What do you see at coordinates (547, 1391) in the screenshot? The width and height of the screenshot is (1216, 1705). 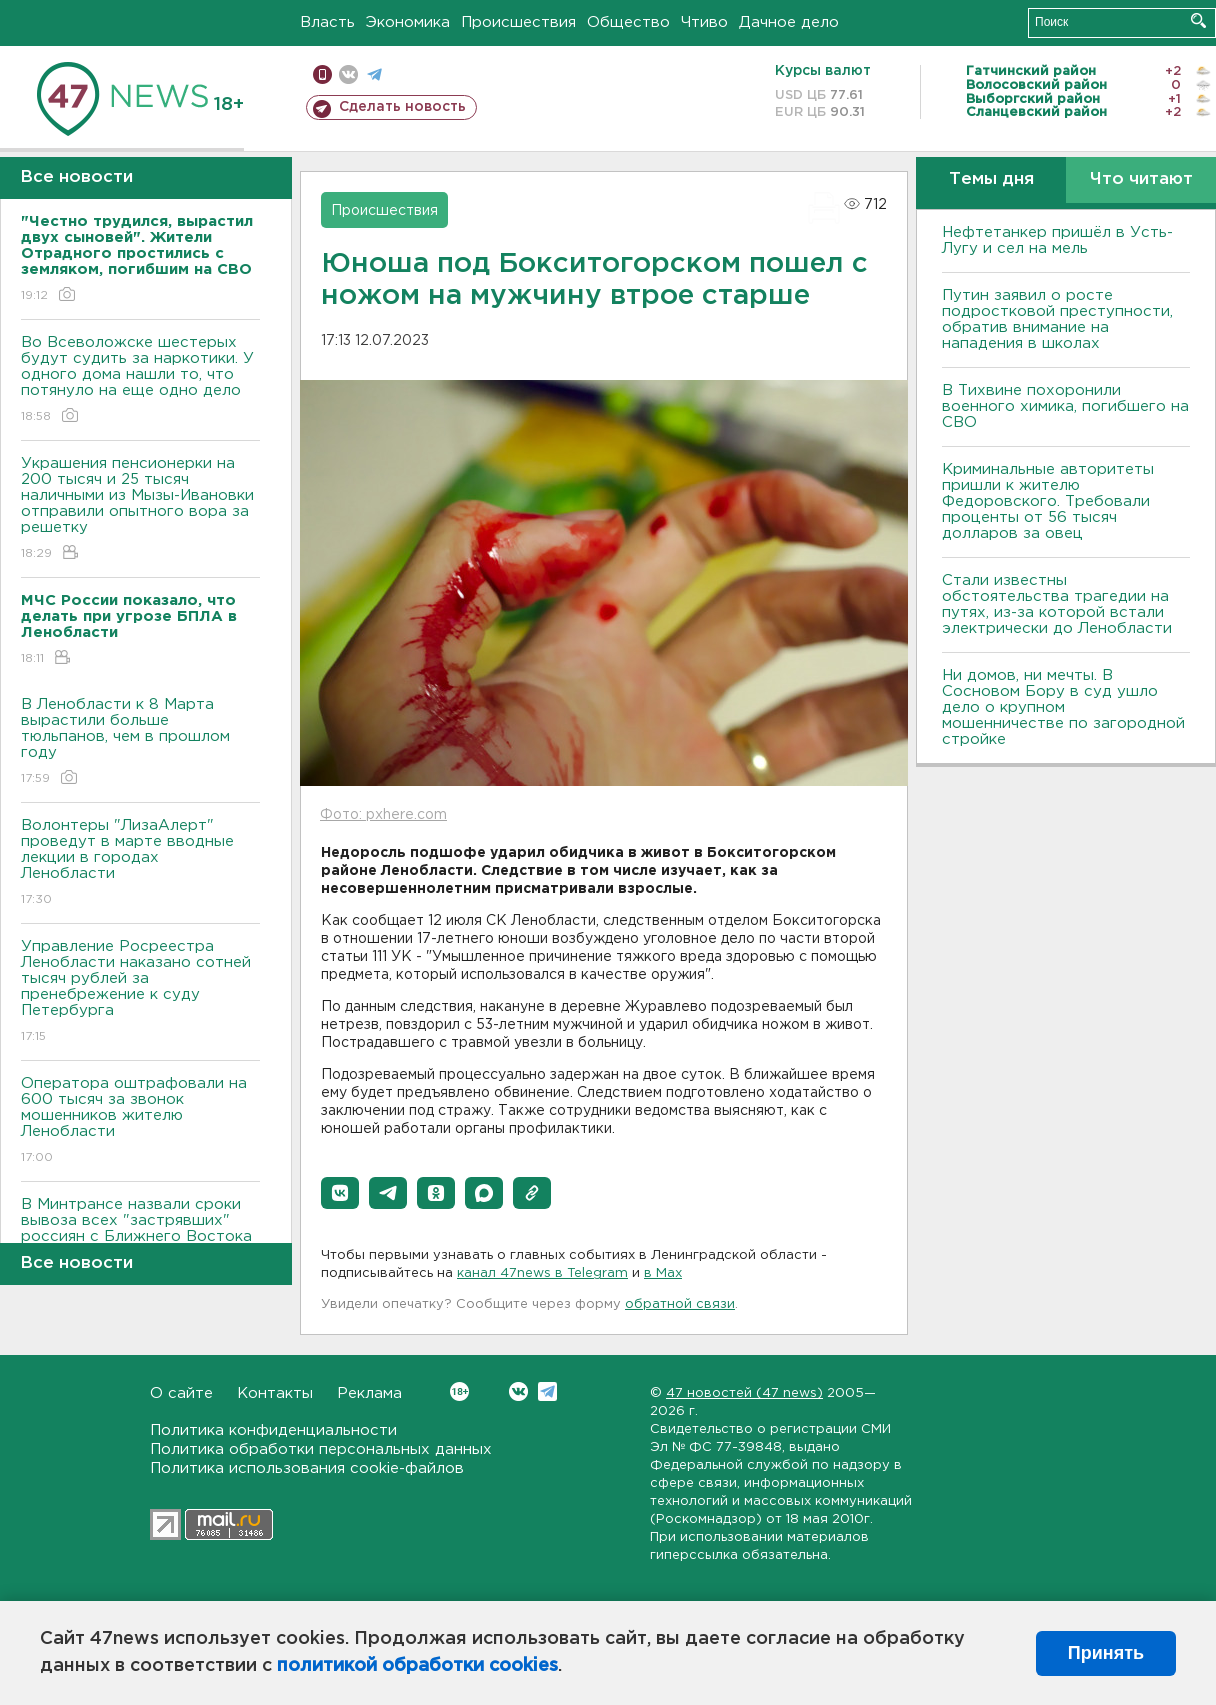 I see `Telegram` at bounding box center [547, 1391].